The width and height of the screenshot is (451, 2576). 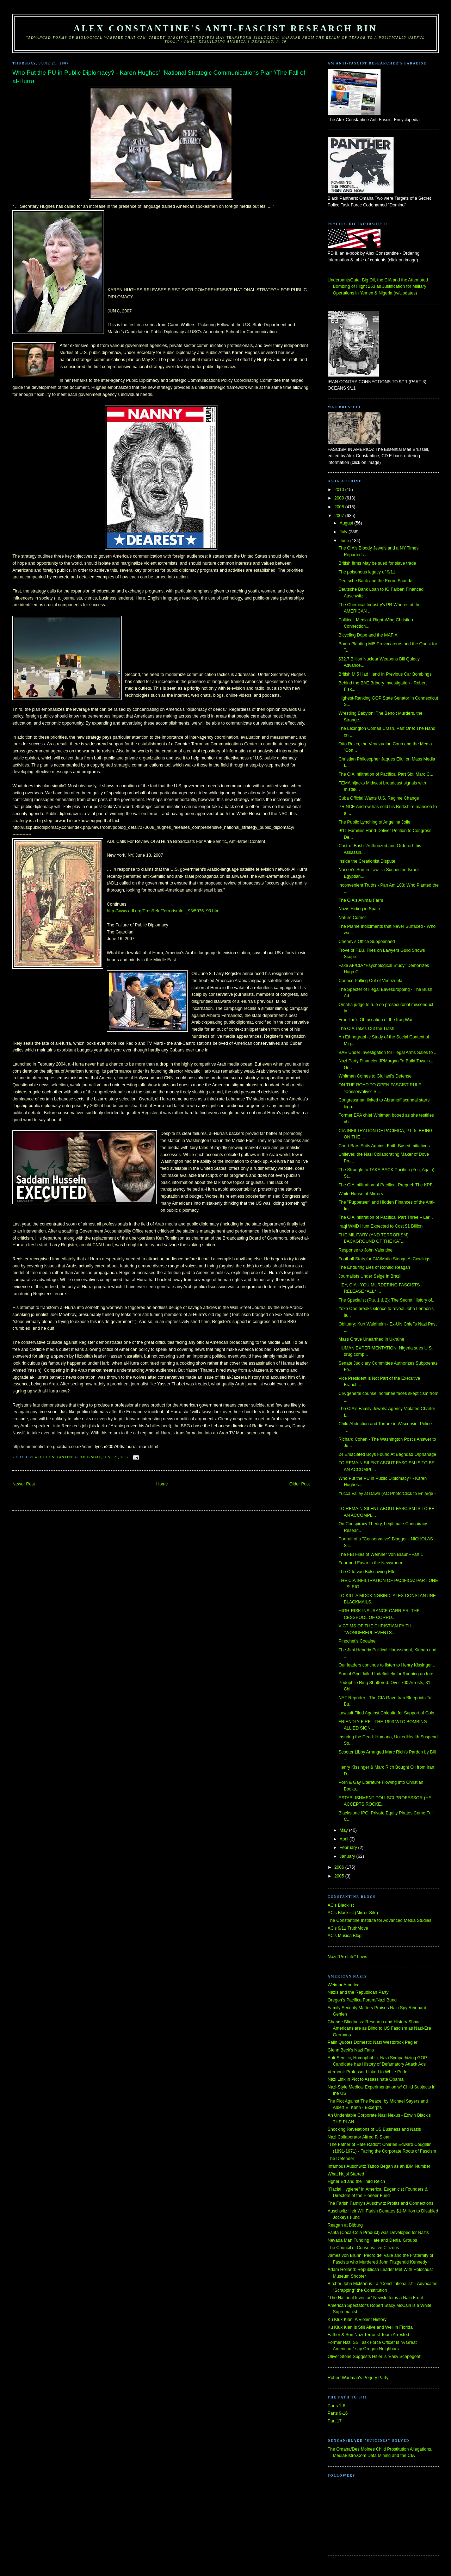 I want to click on Mass Grave Unearthed in Ukraine, so click(x=371, y=1339).